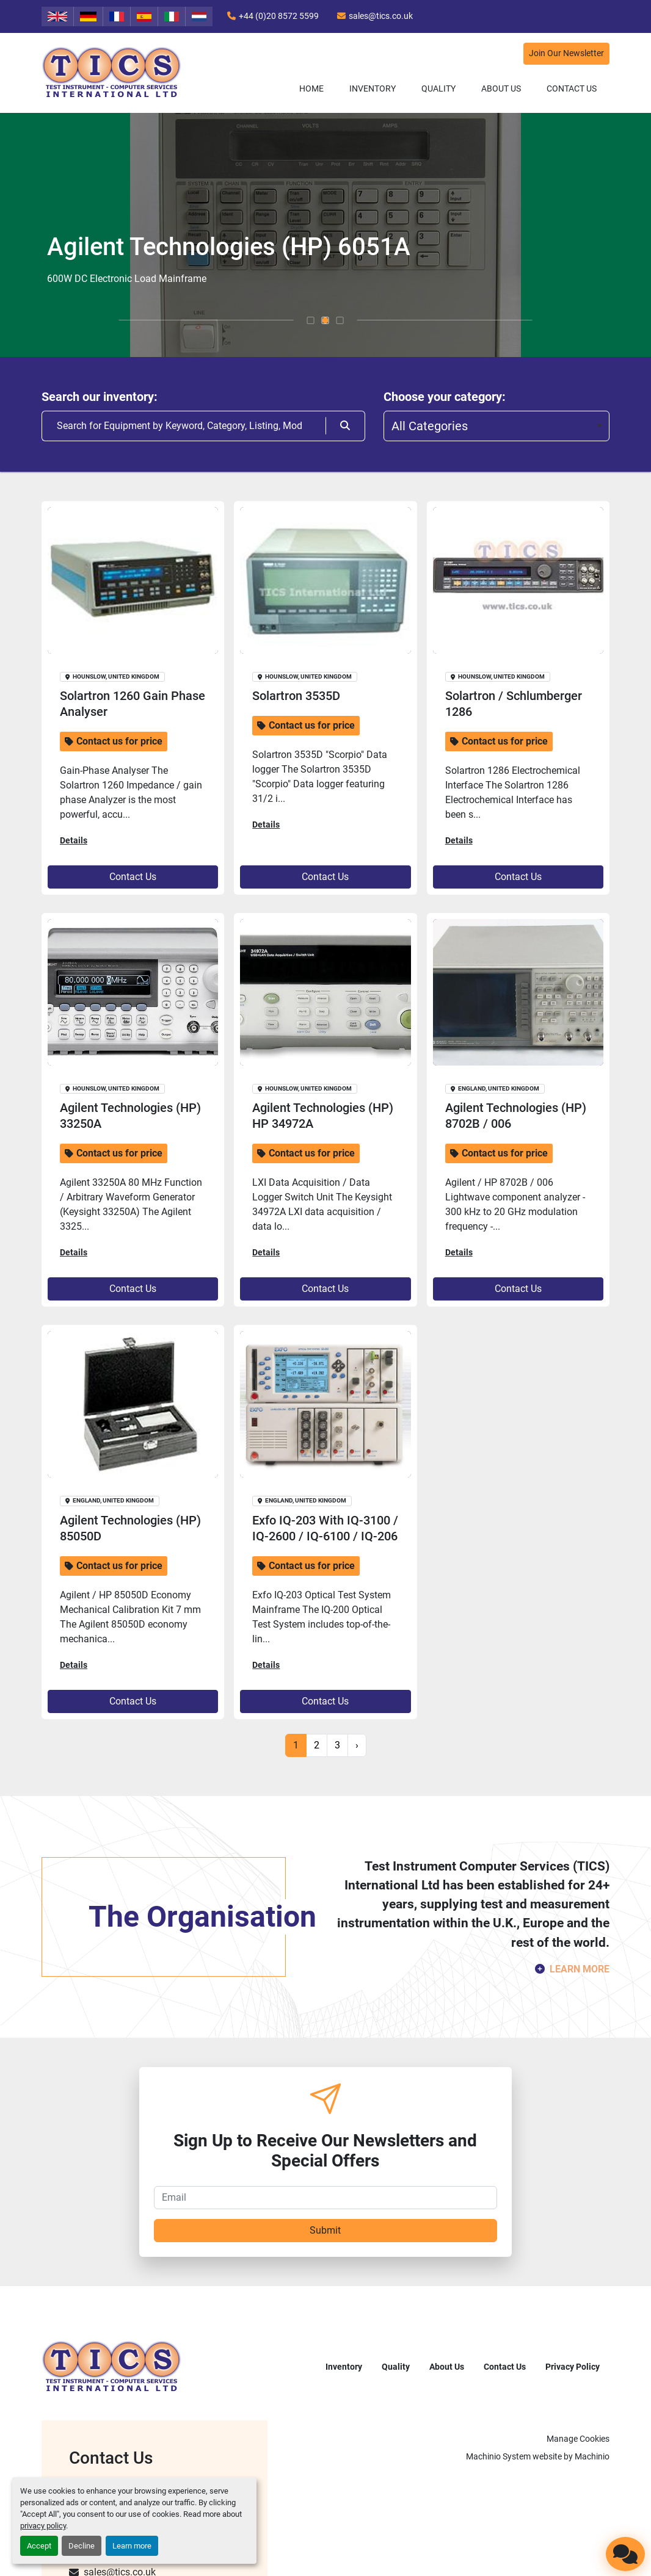 The height and width of the screenshot is (2576, 651). Describe the element at coordinates (372, 88) in the screenshot. I see `[button]` at that location.